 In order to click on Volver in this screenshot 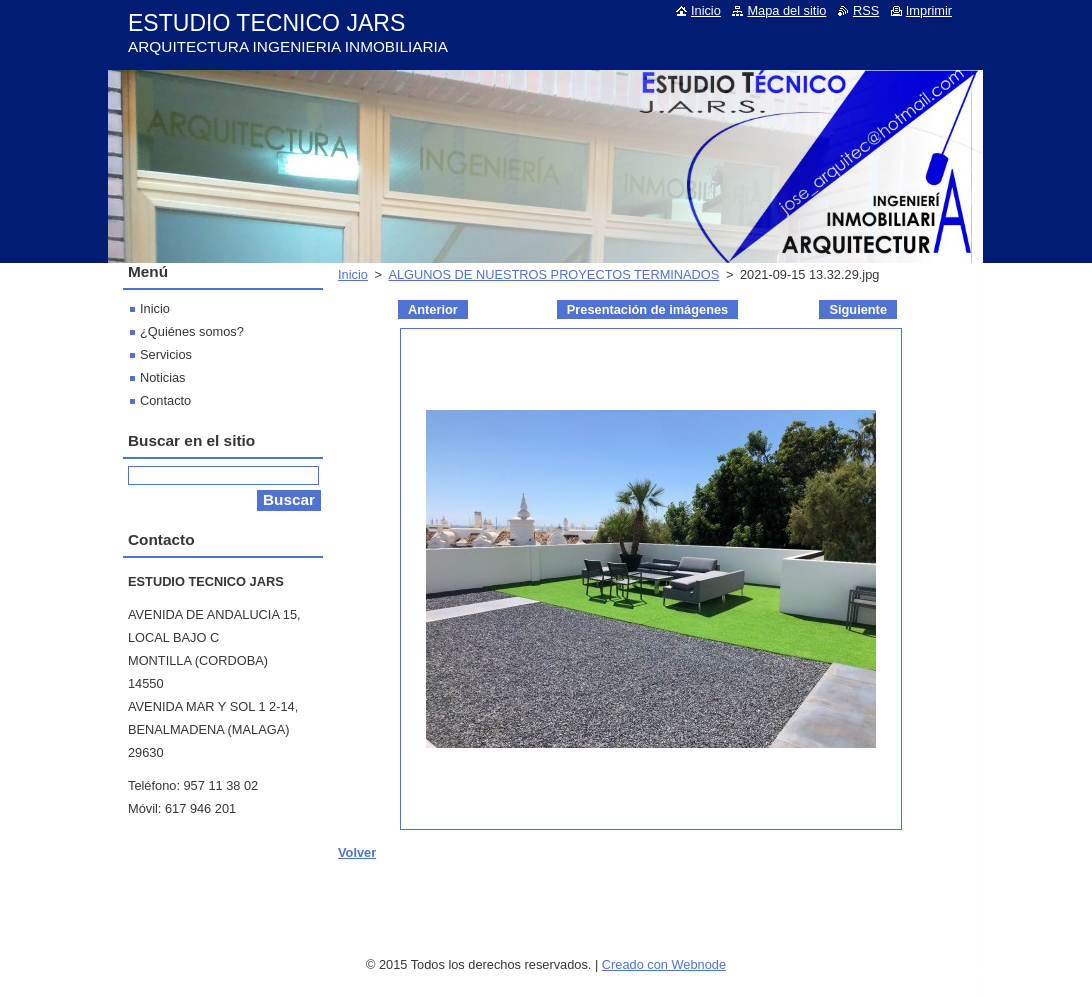, I will do `click(357, 852)`.